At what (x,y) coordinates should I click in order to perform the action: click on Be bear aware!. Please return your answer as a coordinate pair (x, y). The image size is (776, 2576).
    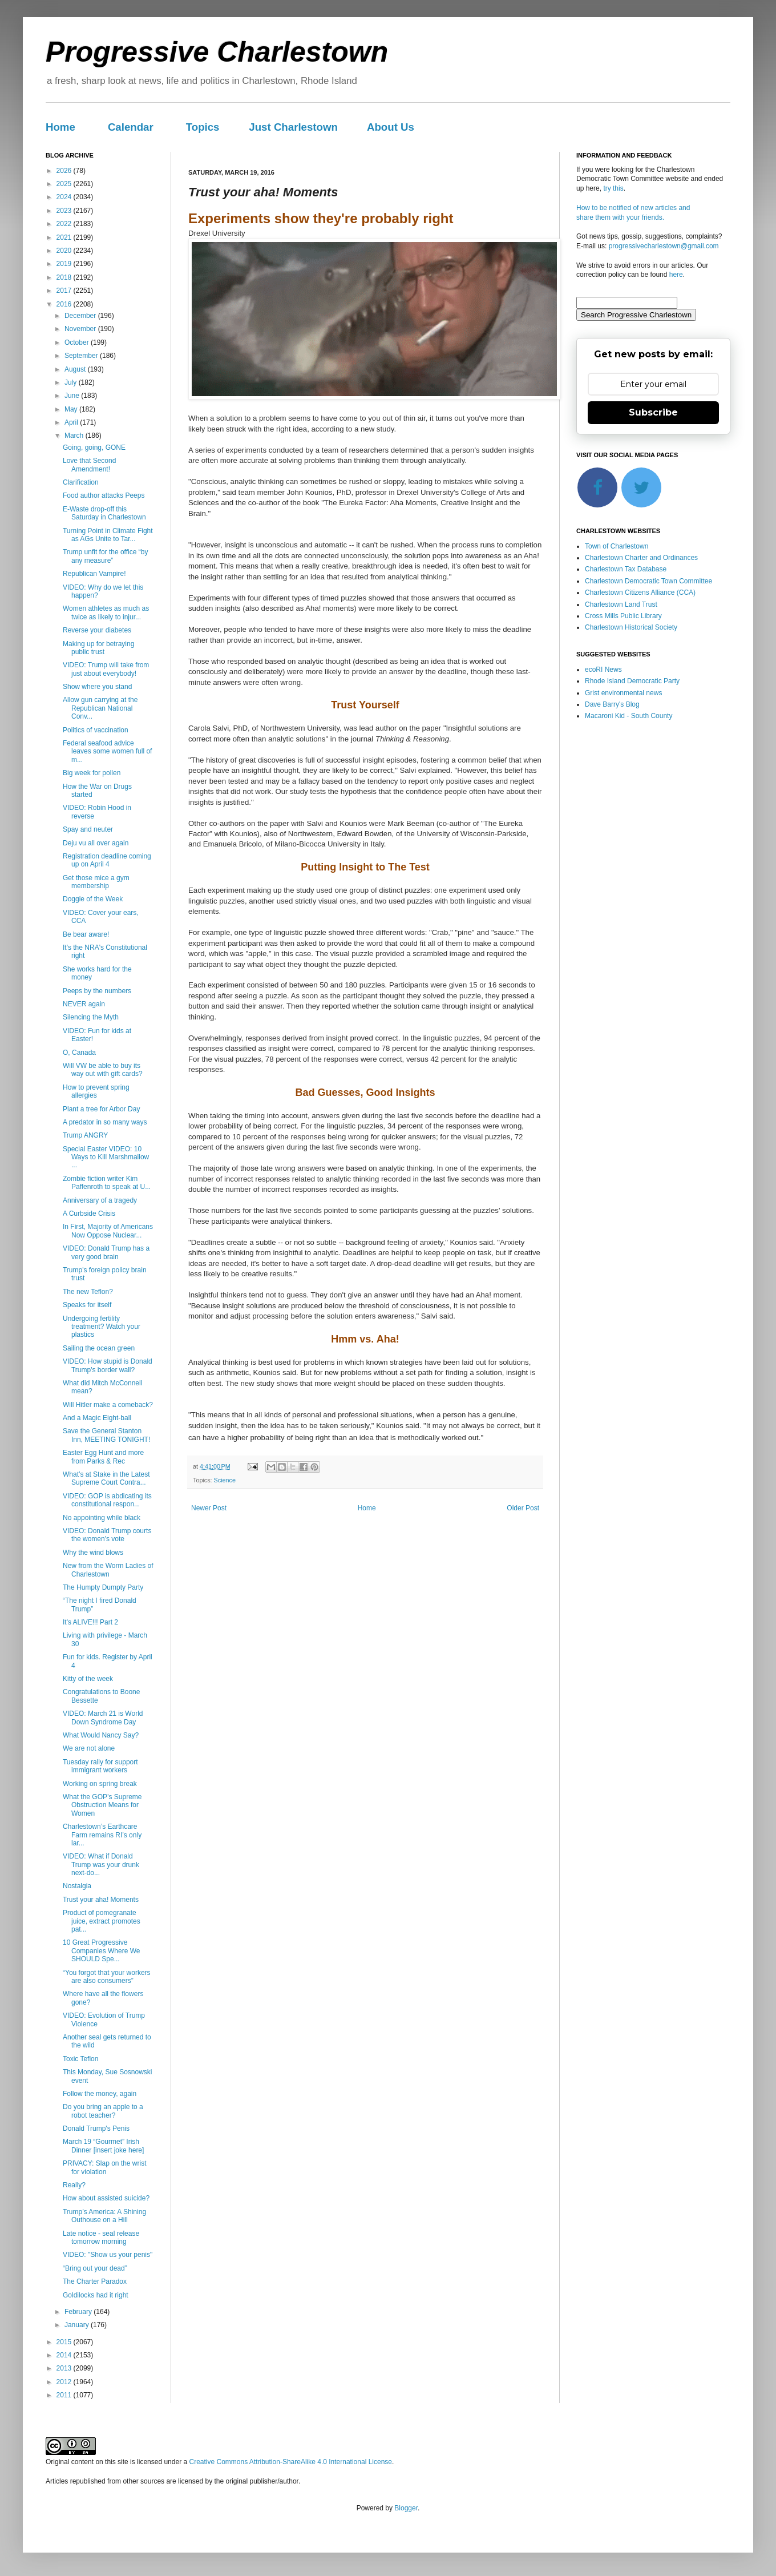
    Looking at the image, I should click on (86, 934).